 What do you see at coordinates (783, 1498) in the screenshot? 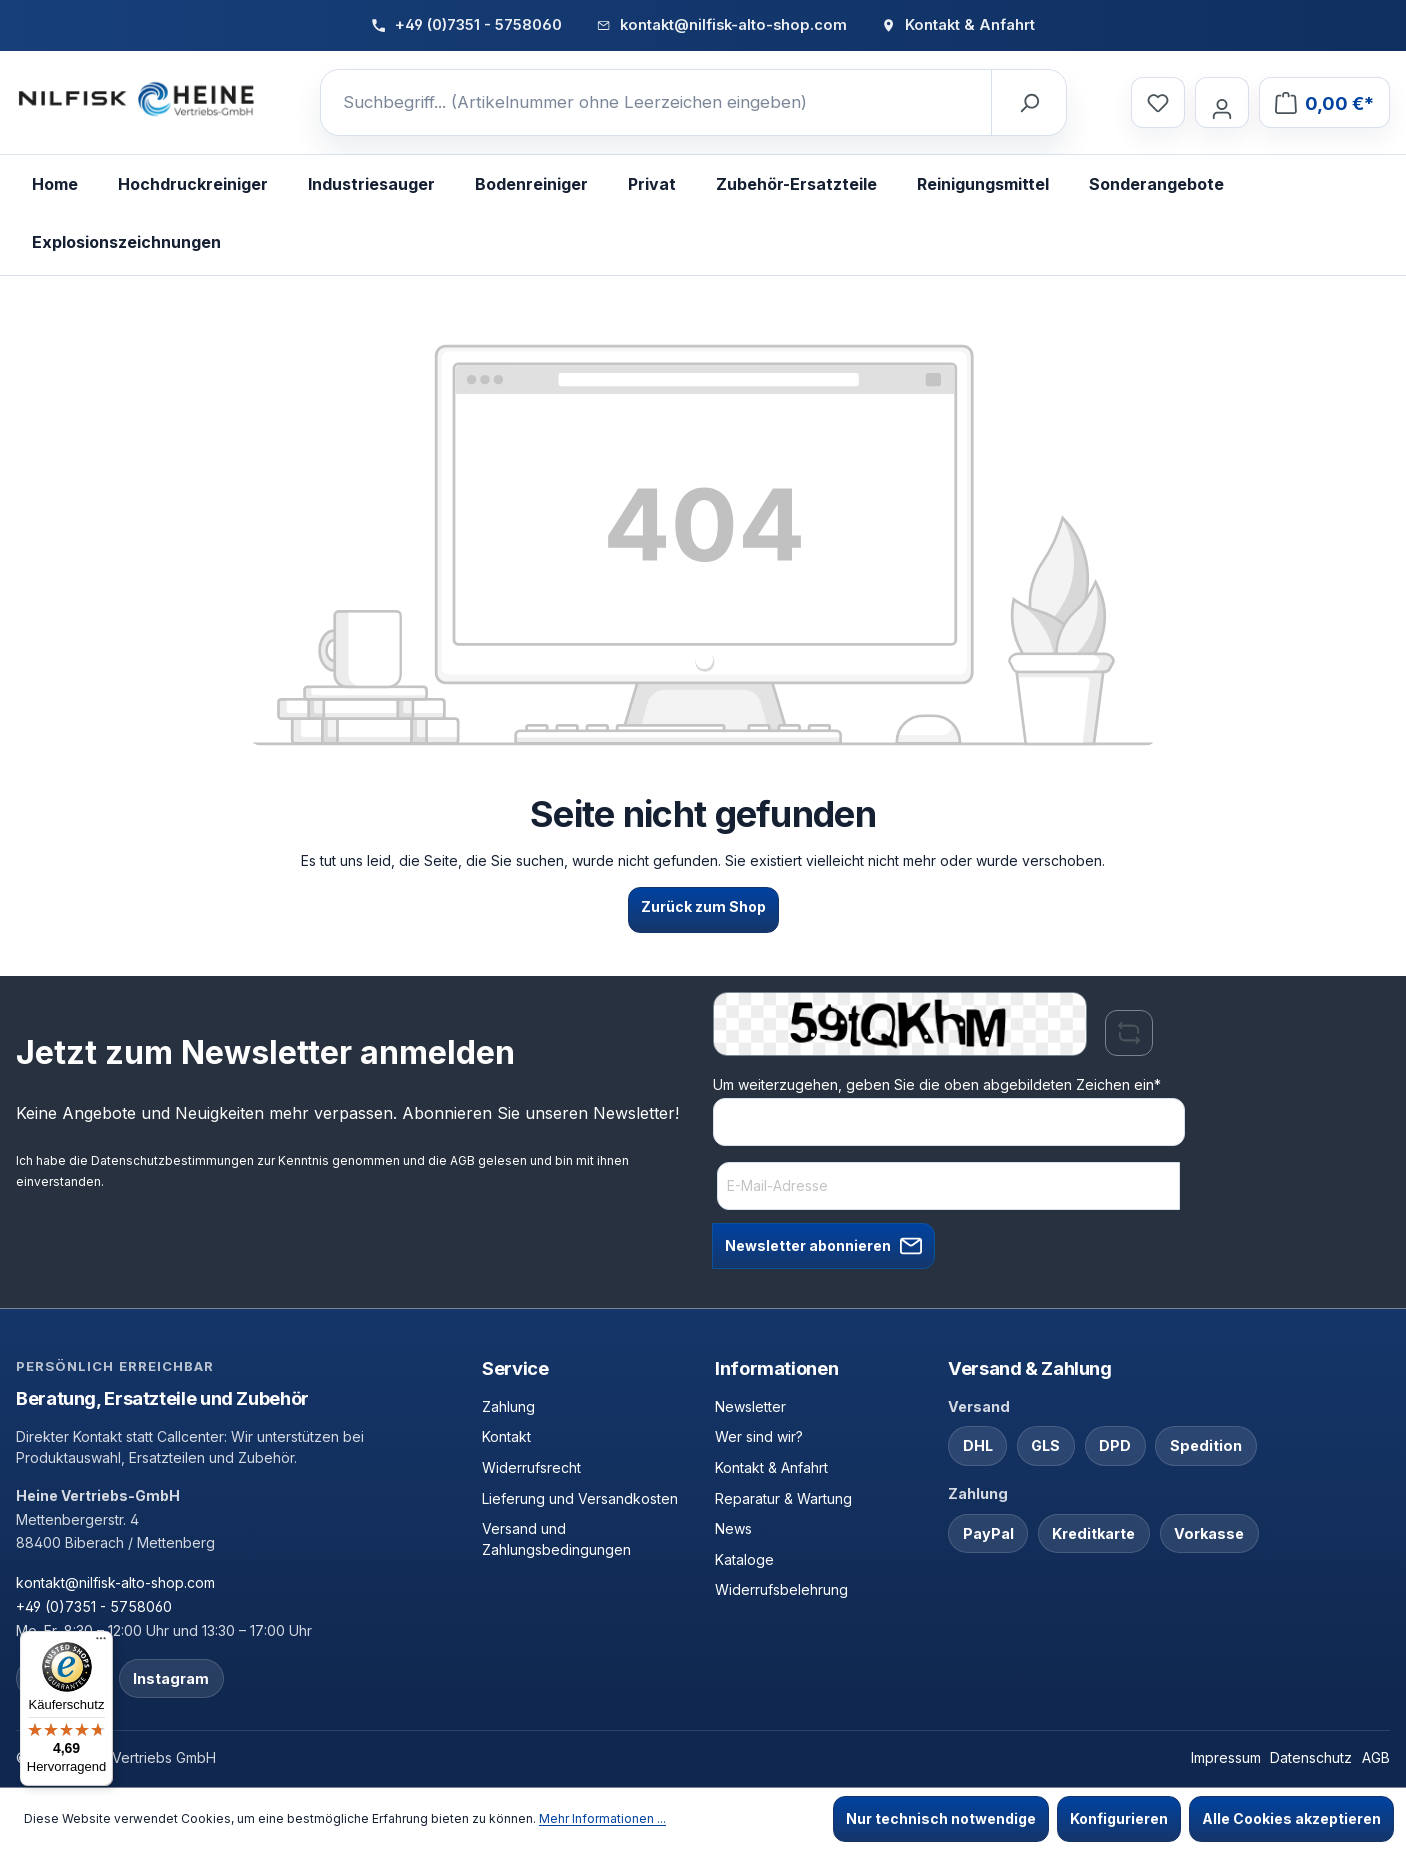
I see `Reparatur & Wartung` at bounding box center [783, 1498].